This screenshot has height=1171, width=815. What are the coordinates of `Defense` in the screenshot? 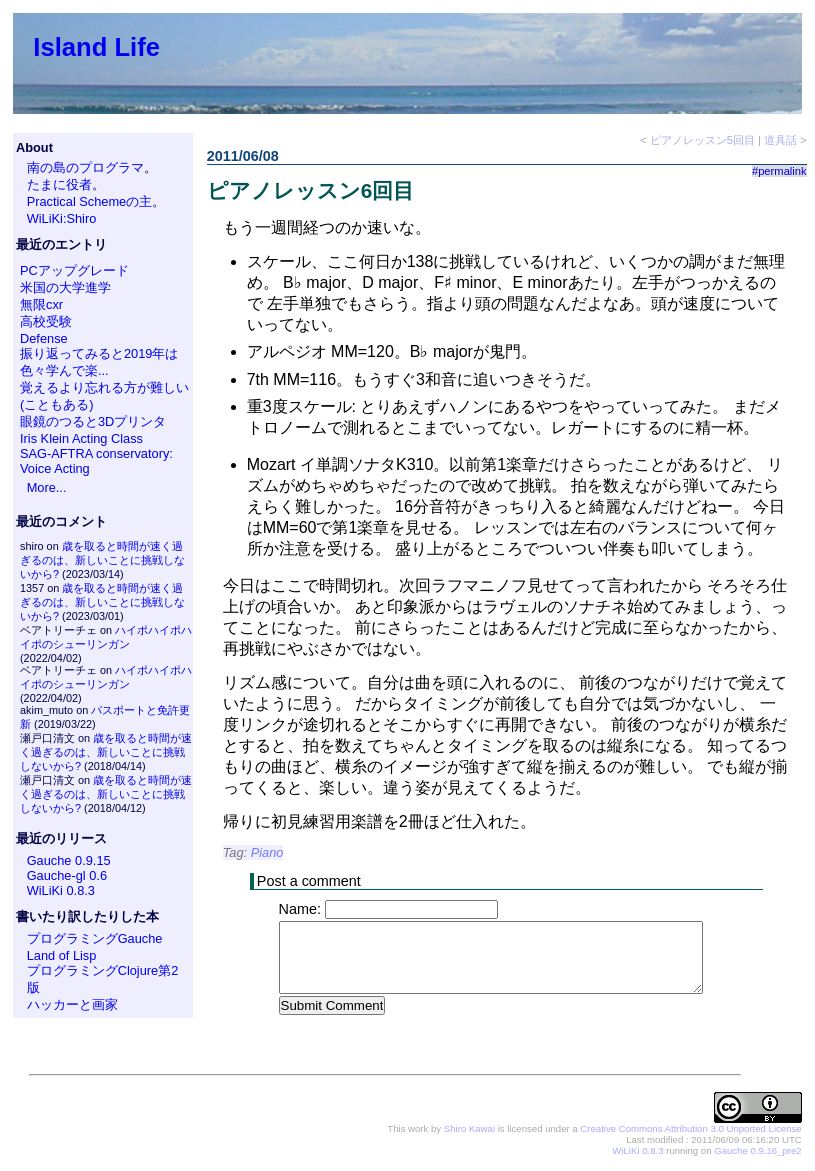 It's located at (44, 338).